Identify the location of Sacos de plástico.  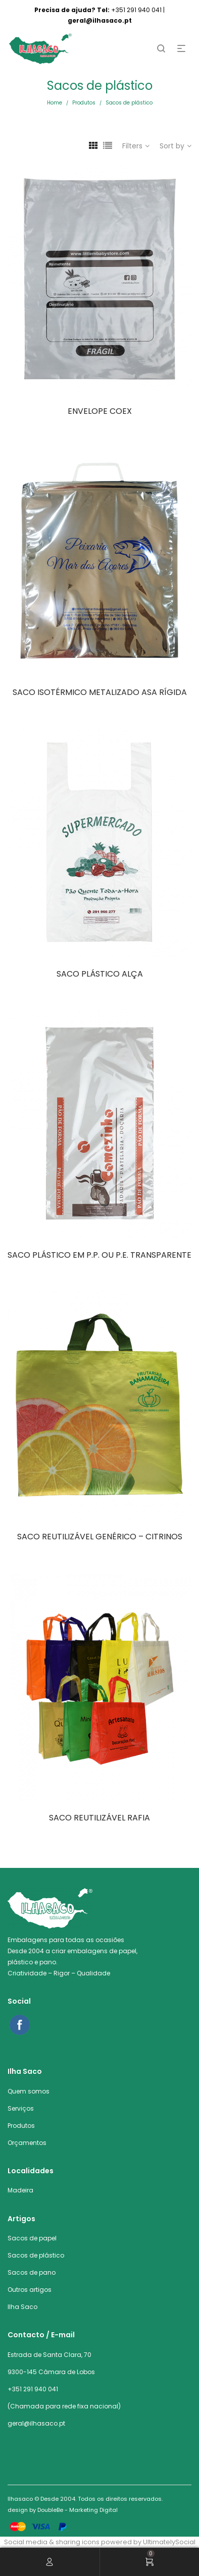
(36, 2255).